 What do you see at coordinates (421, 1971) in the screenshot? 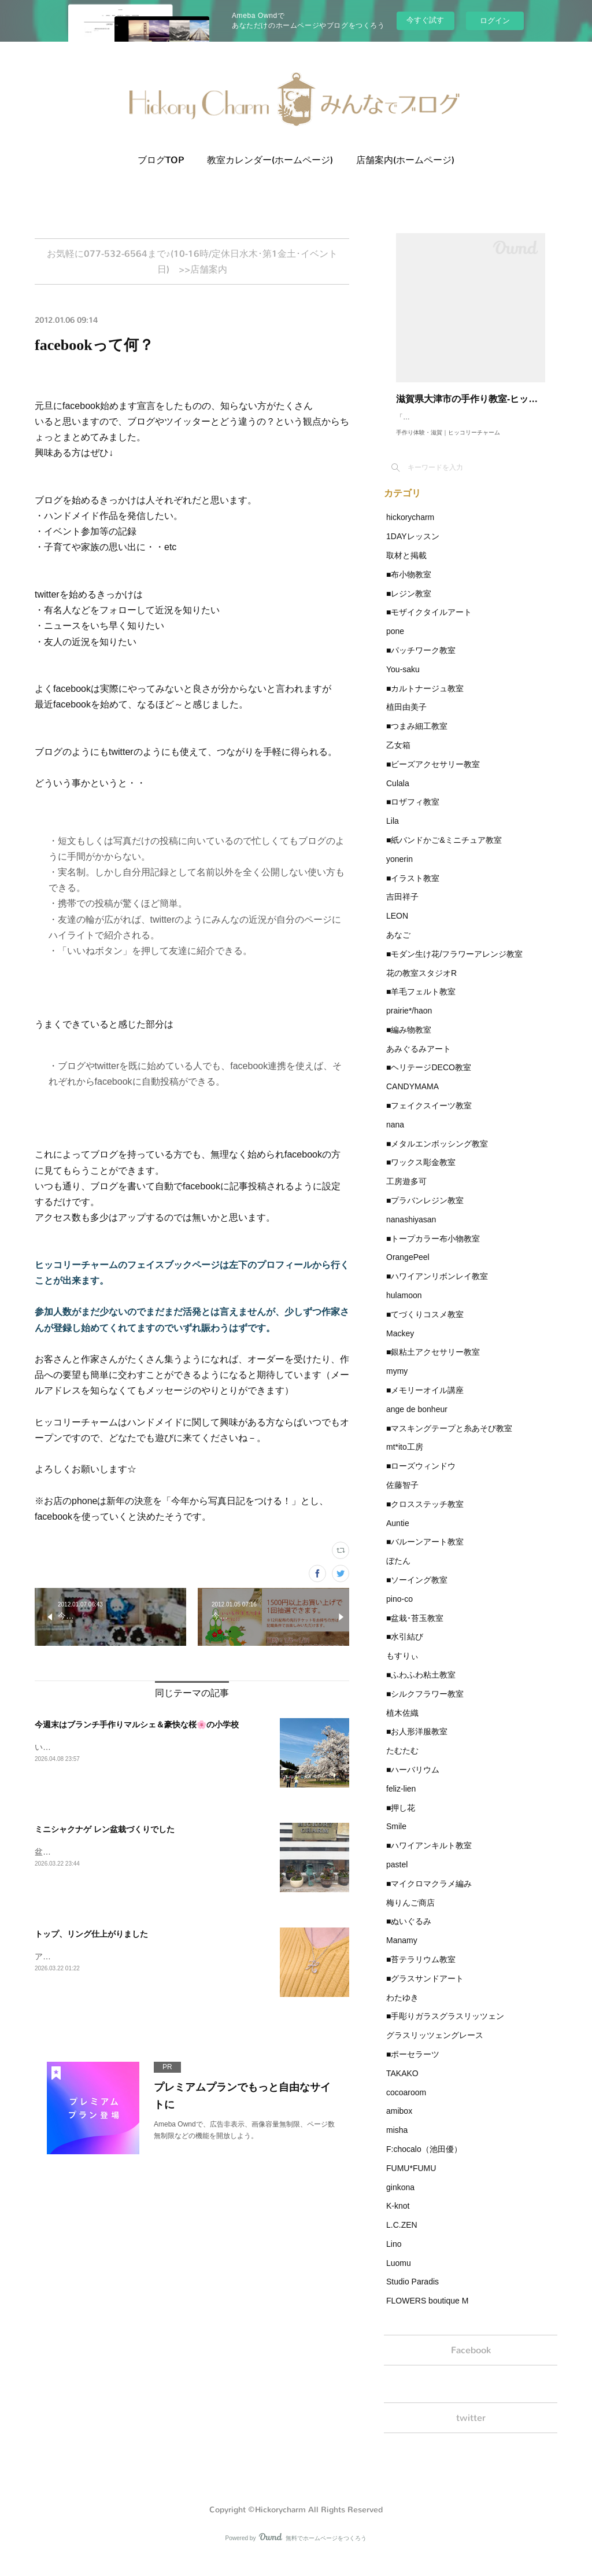
I see `■苔テラリウム教室` at bounding box center [421, 1971].